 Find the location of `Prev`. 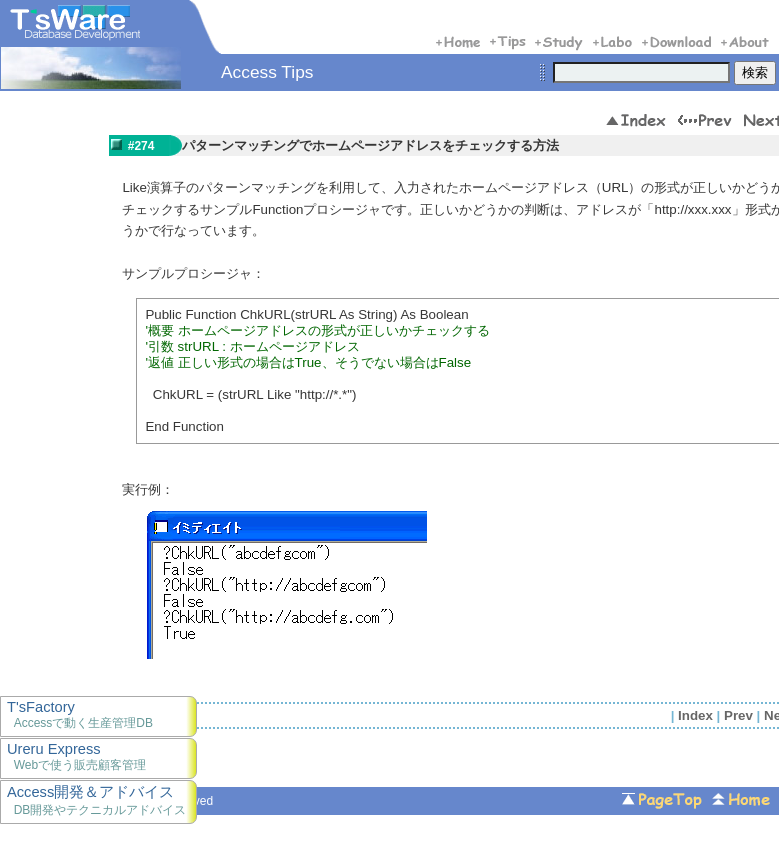

Prev is located at coordinates (738, 715).